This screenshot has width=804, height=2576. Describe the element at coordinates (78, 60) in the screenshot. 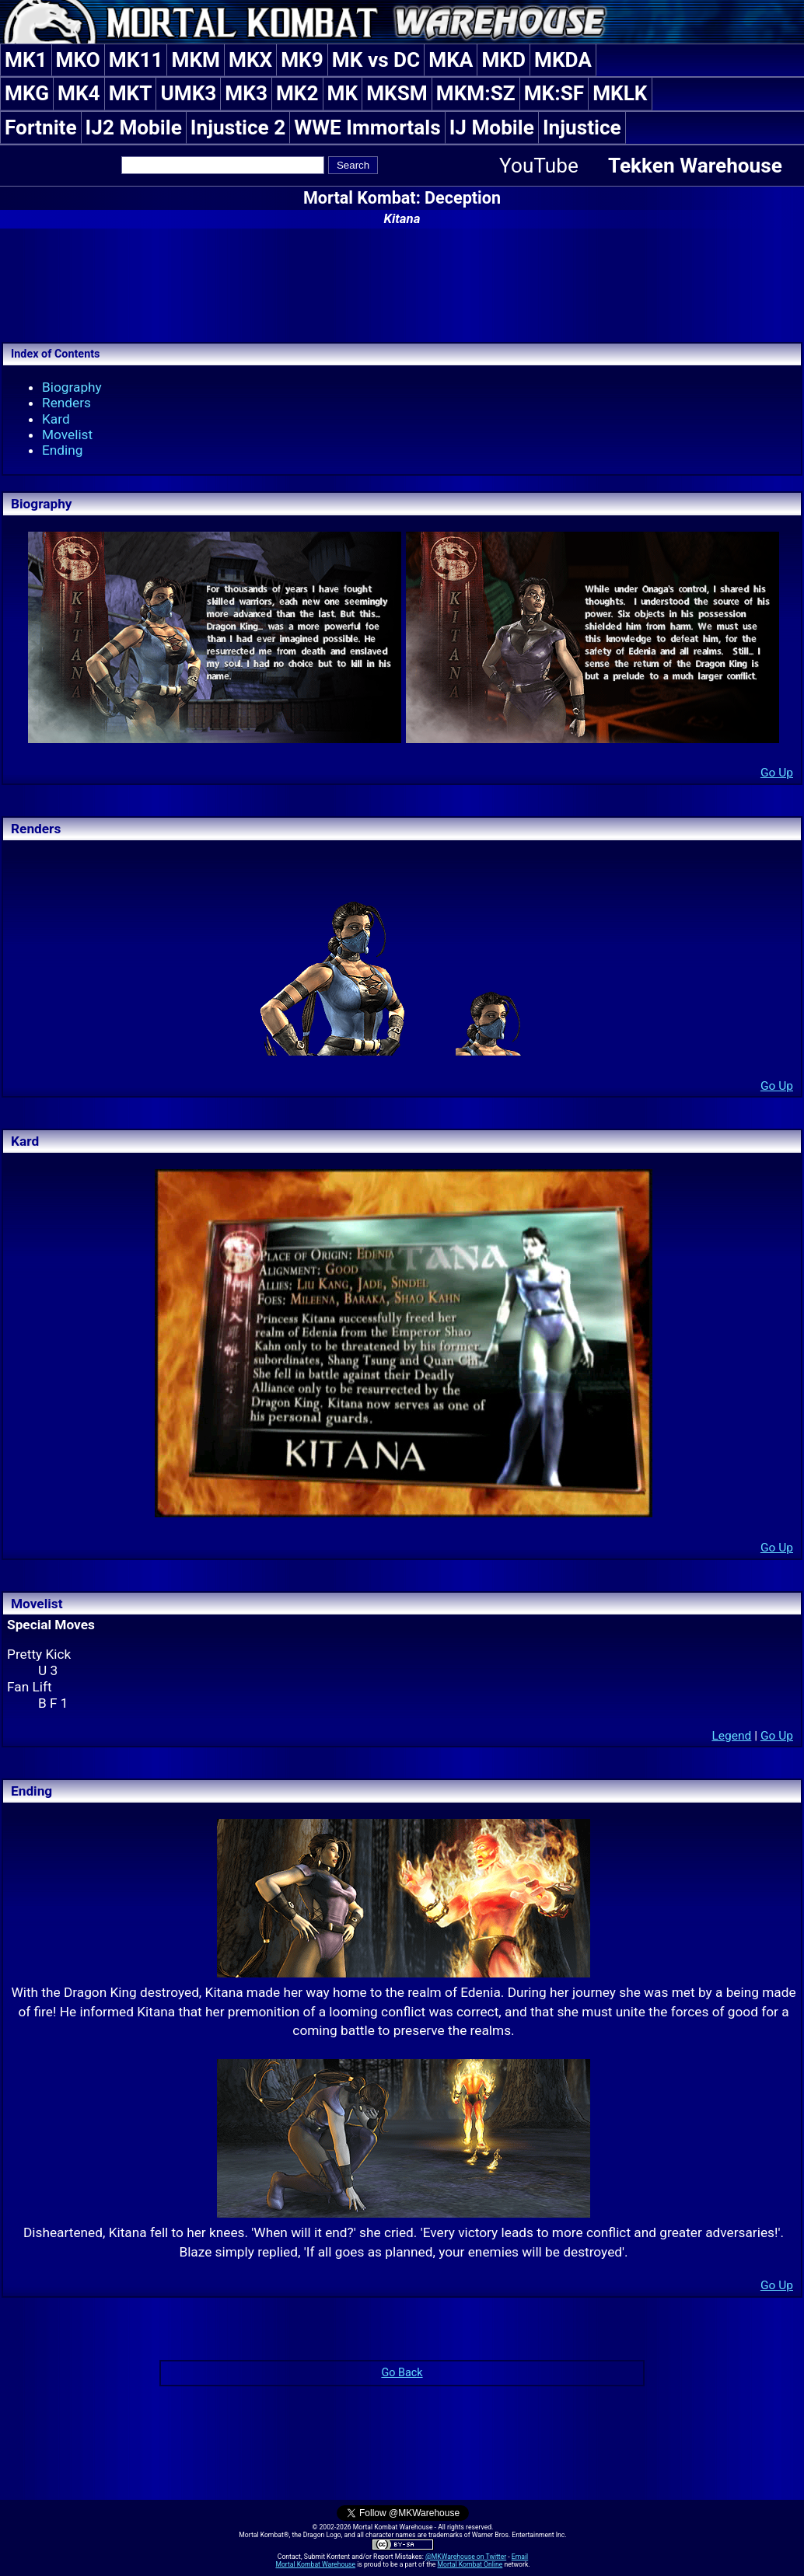

I see `MKO` at that location.